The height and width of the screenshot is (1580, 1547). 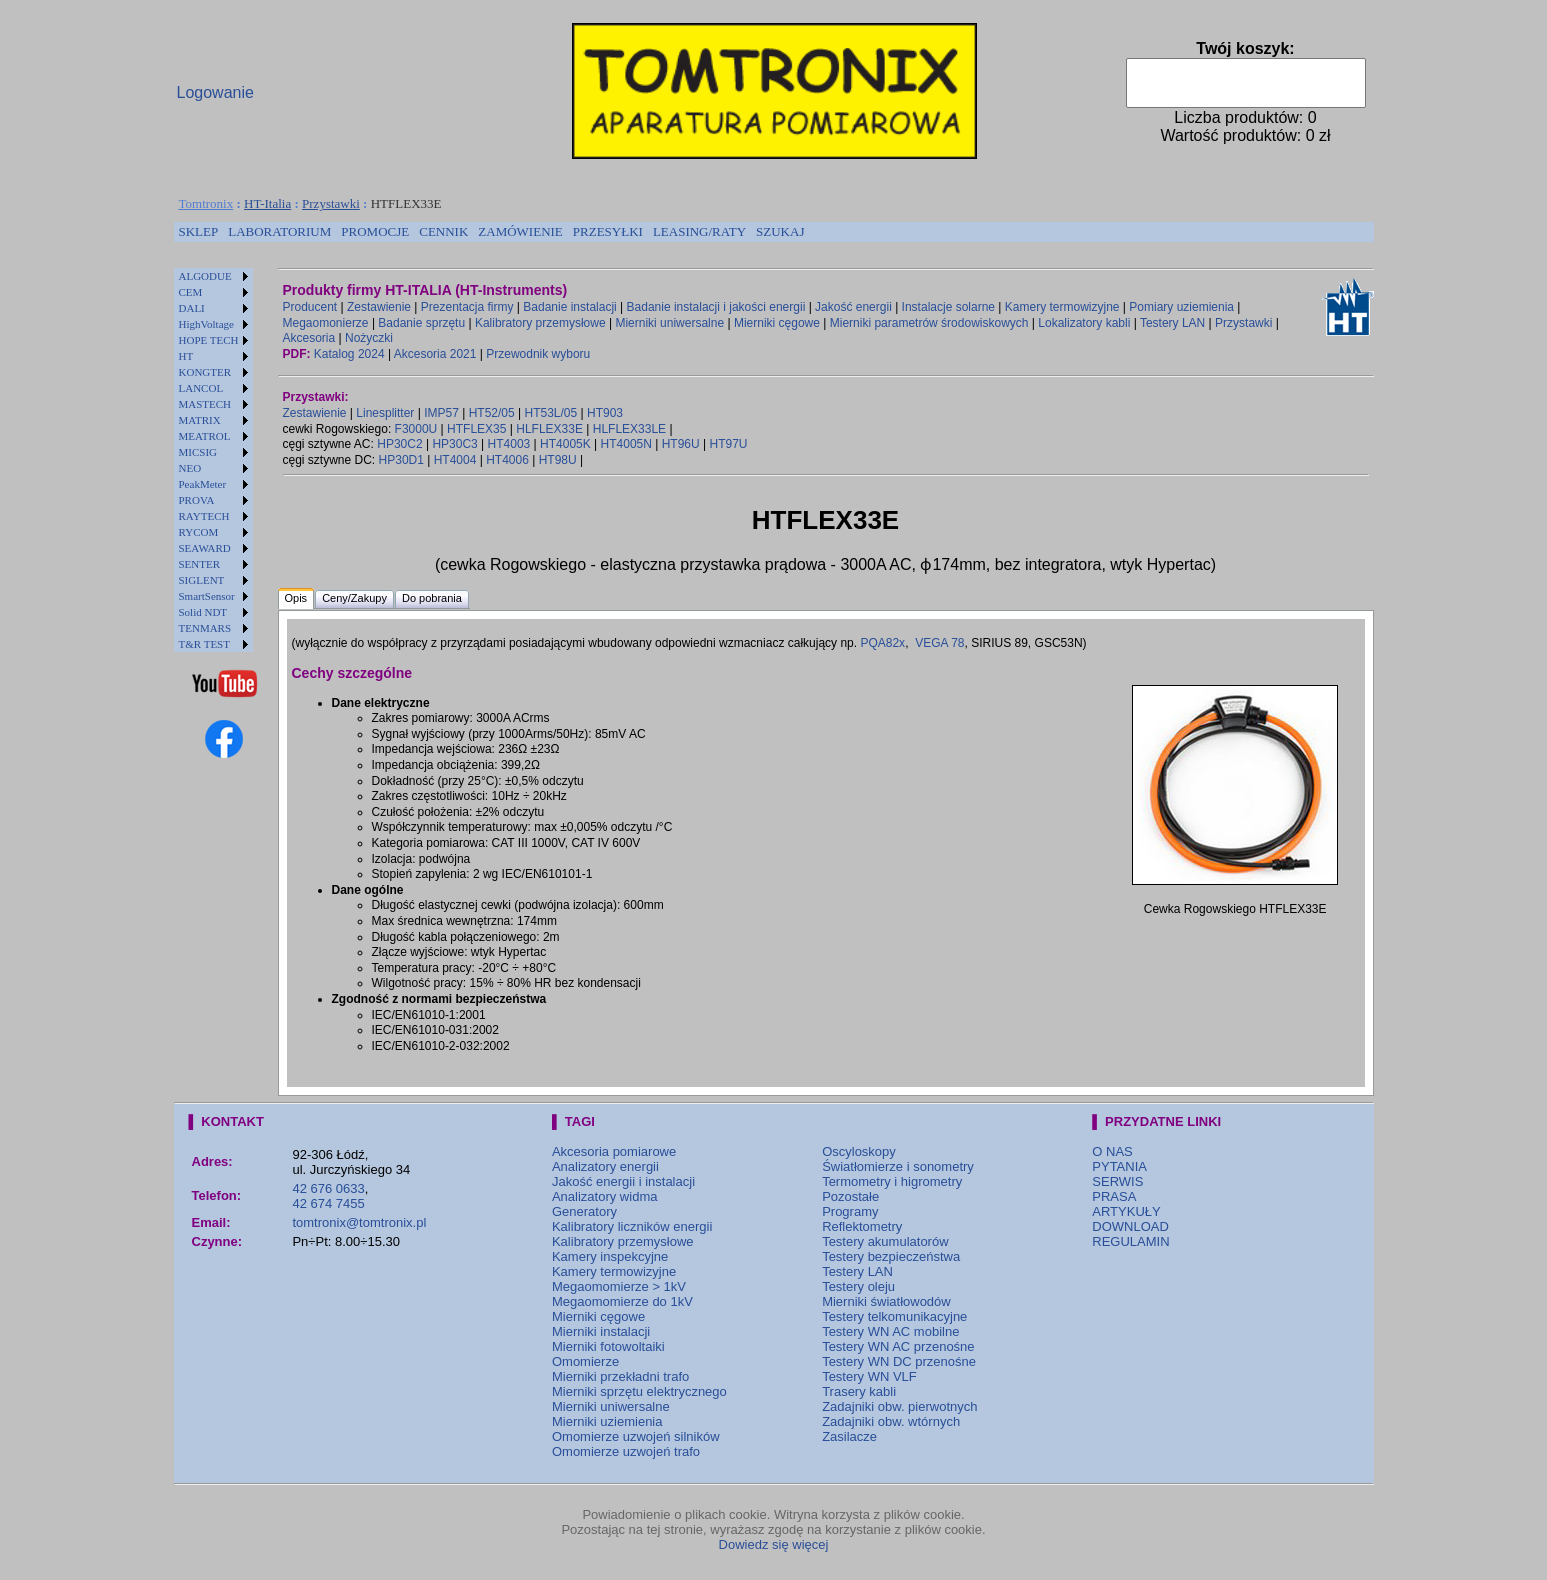 What do you see at coordinates (205, 436) in the screenshot?
I see `MEATROL` at bounding box center [205, 436].